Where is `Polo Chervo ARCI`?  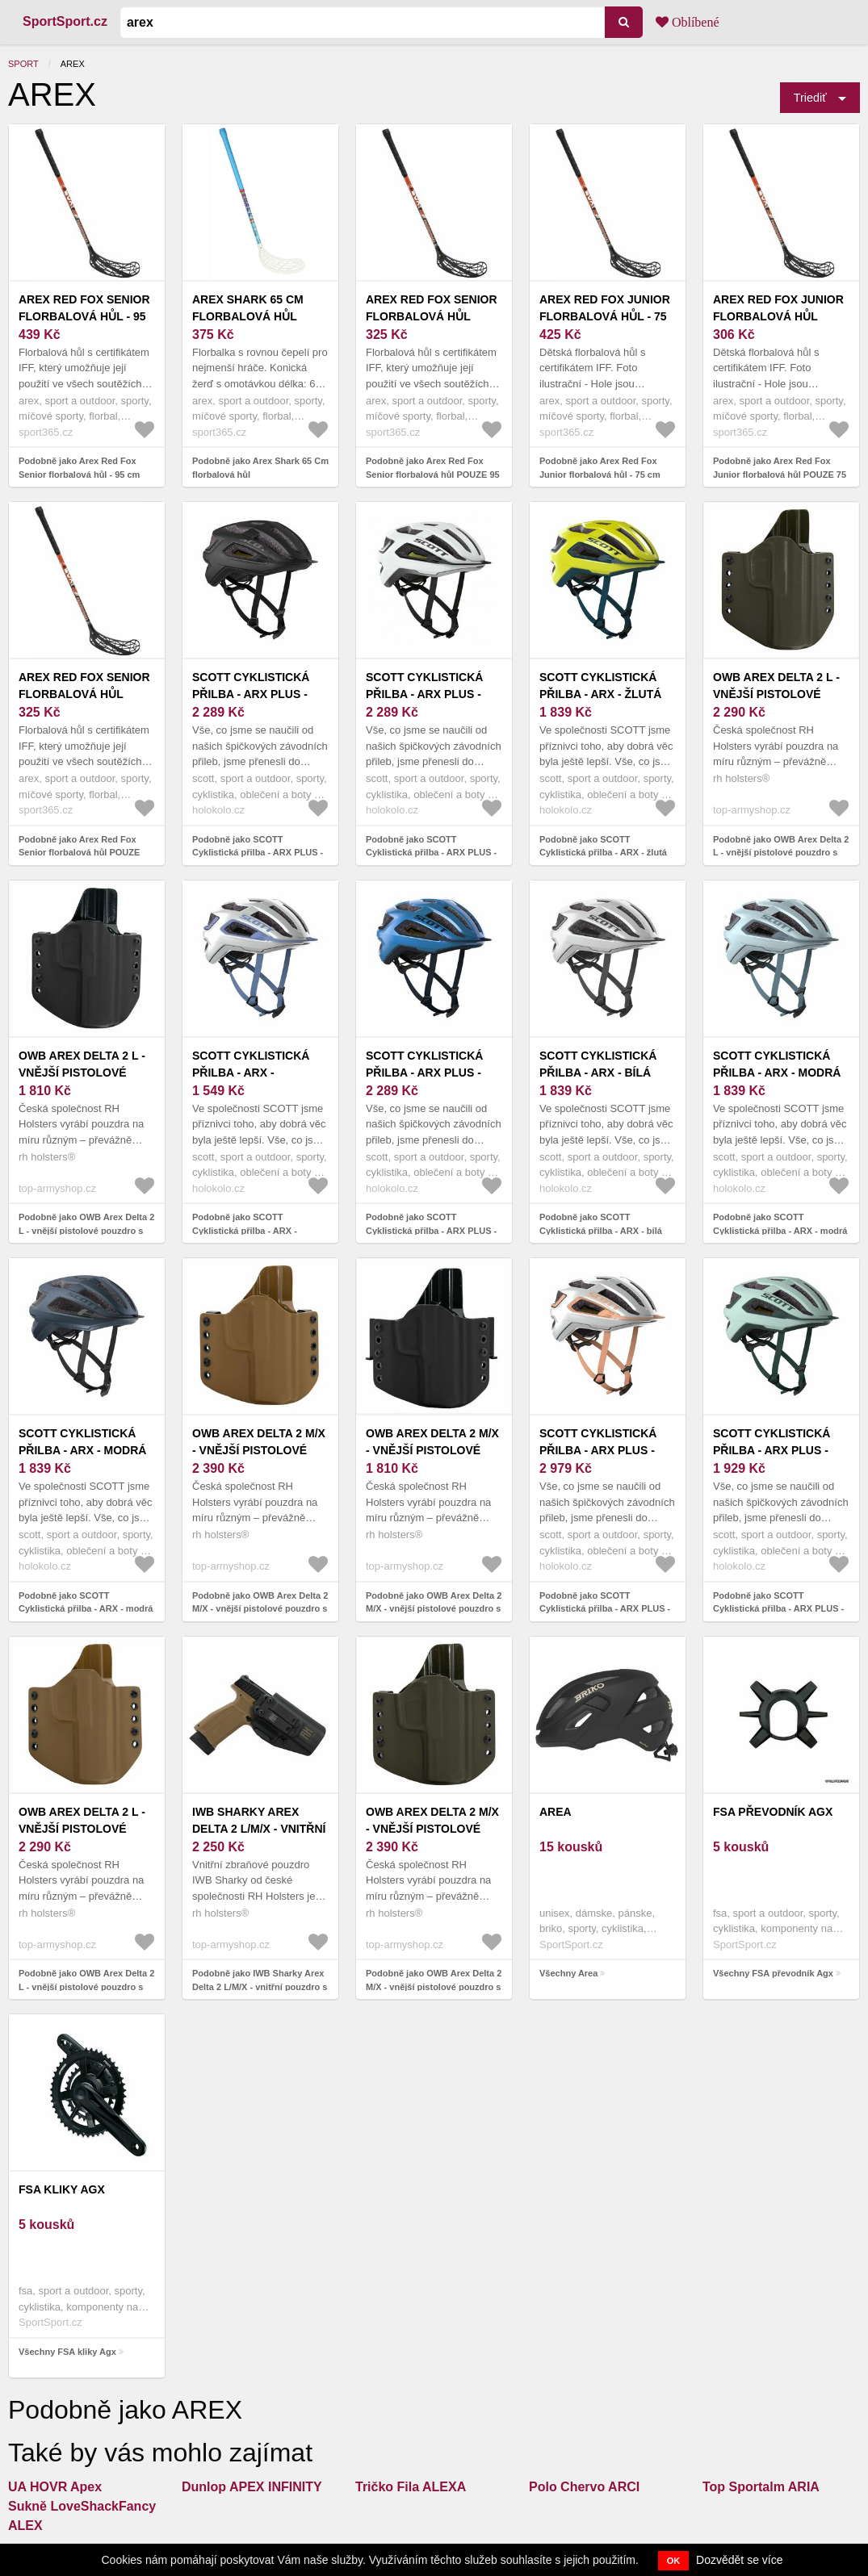 Polo Chervo ARCI is located at coordinates (584, 2487).